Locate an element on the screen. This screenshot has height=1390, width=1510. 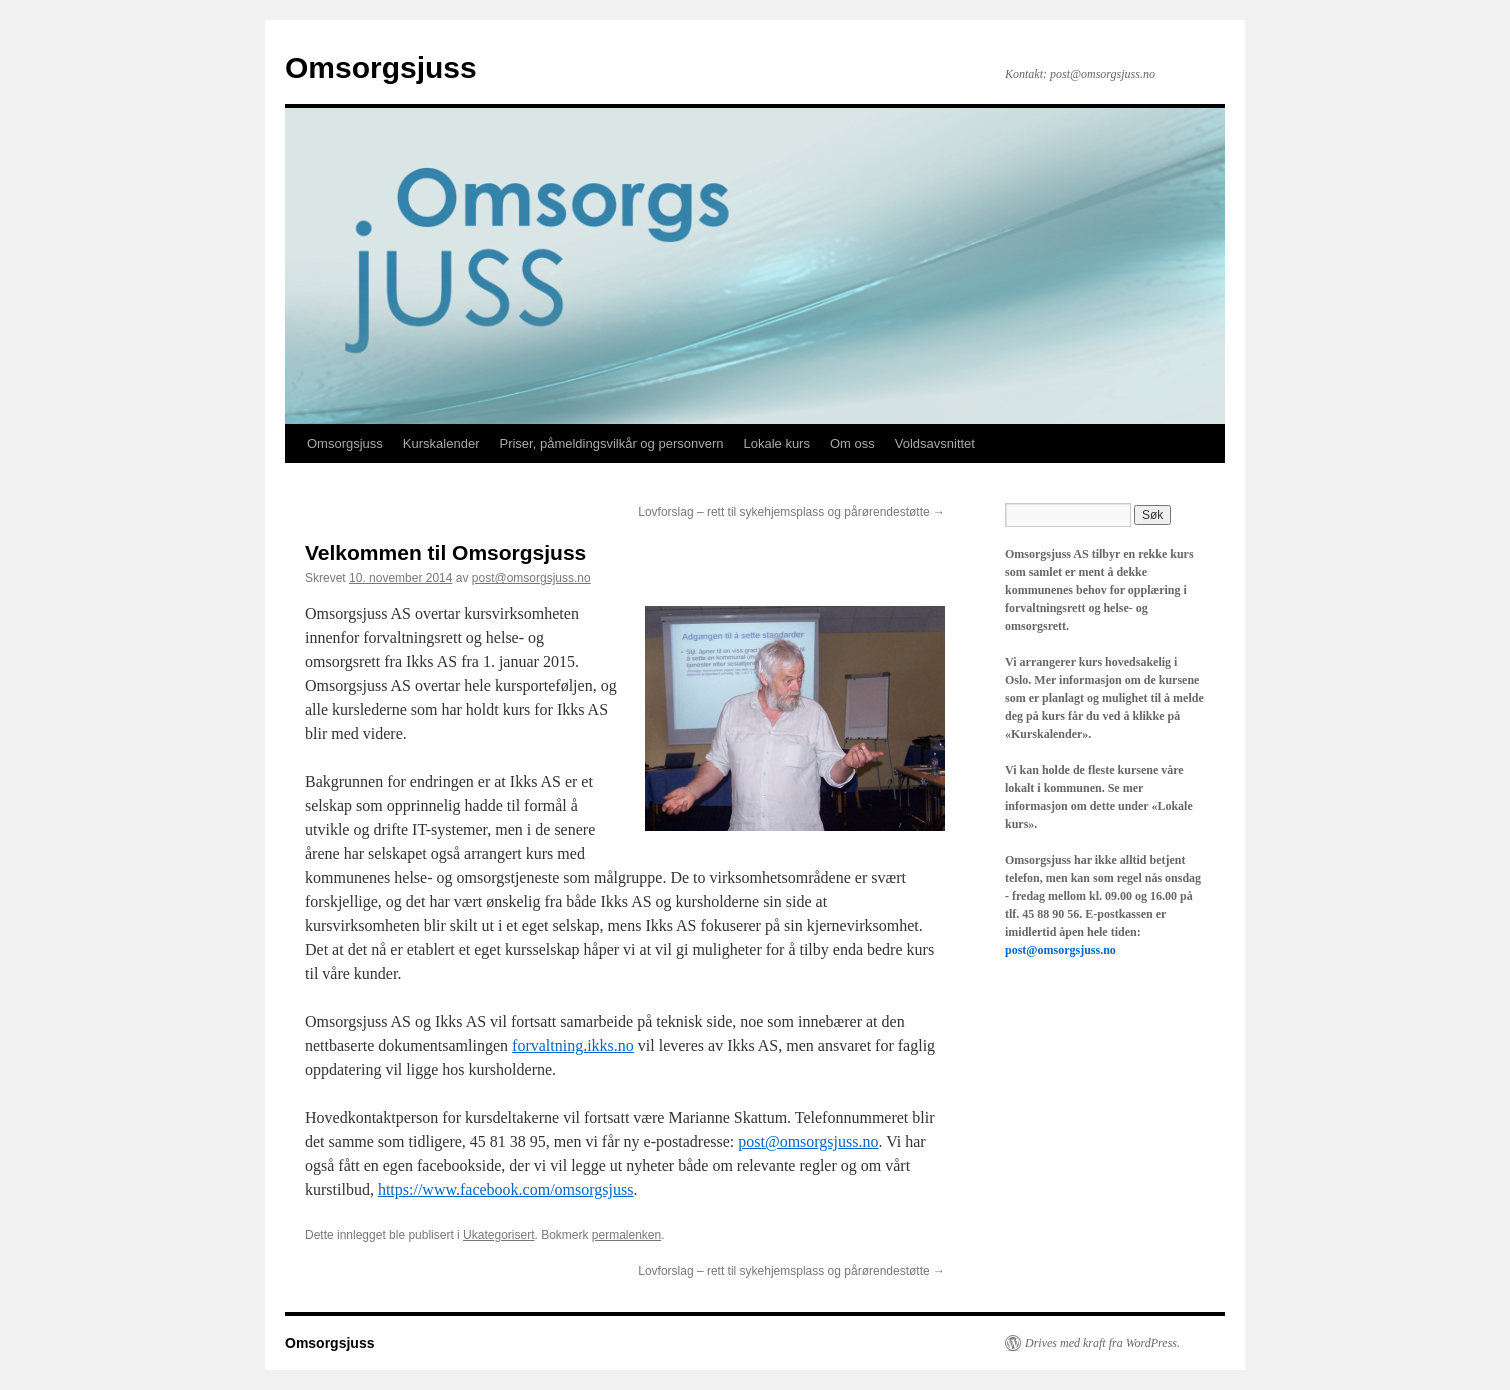
forvaltning.ikks.no is located at coordinates (573, 1045).